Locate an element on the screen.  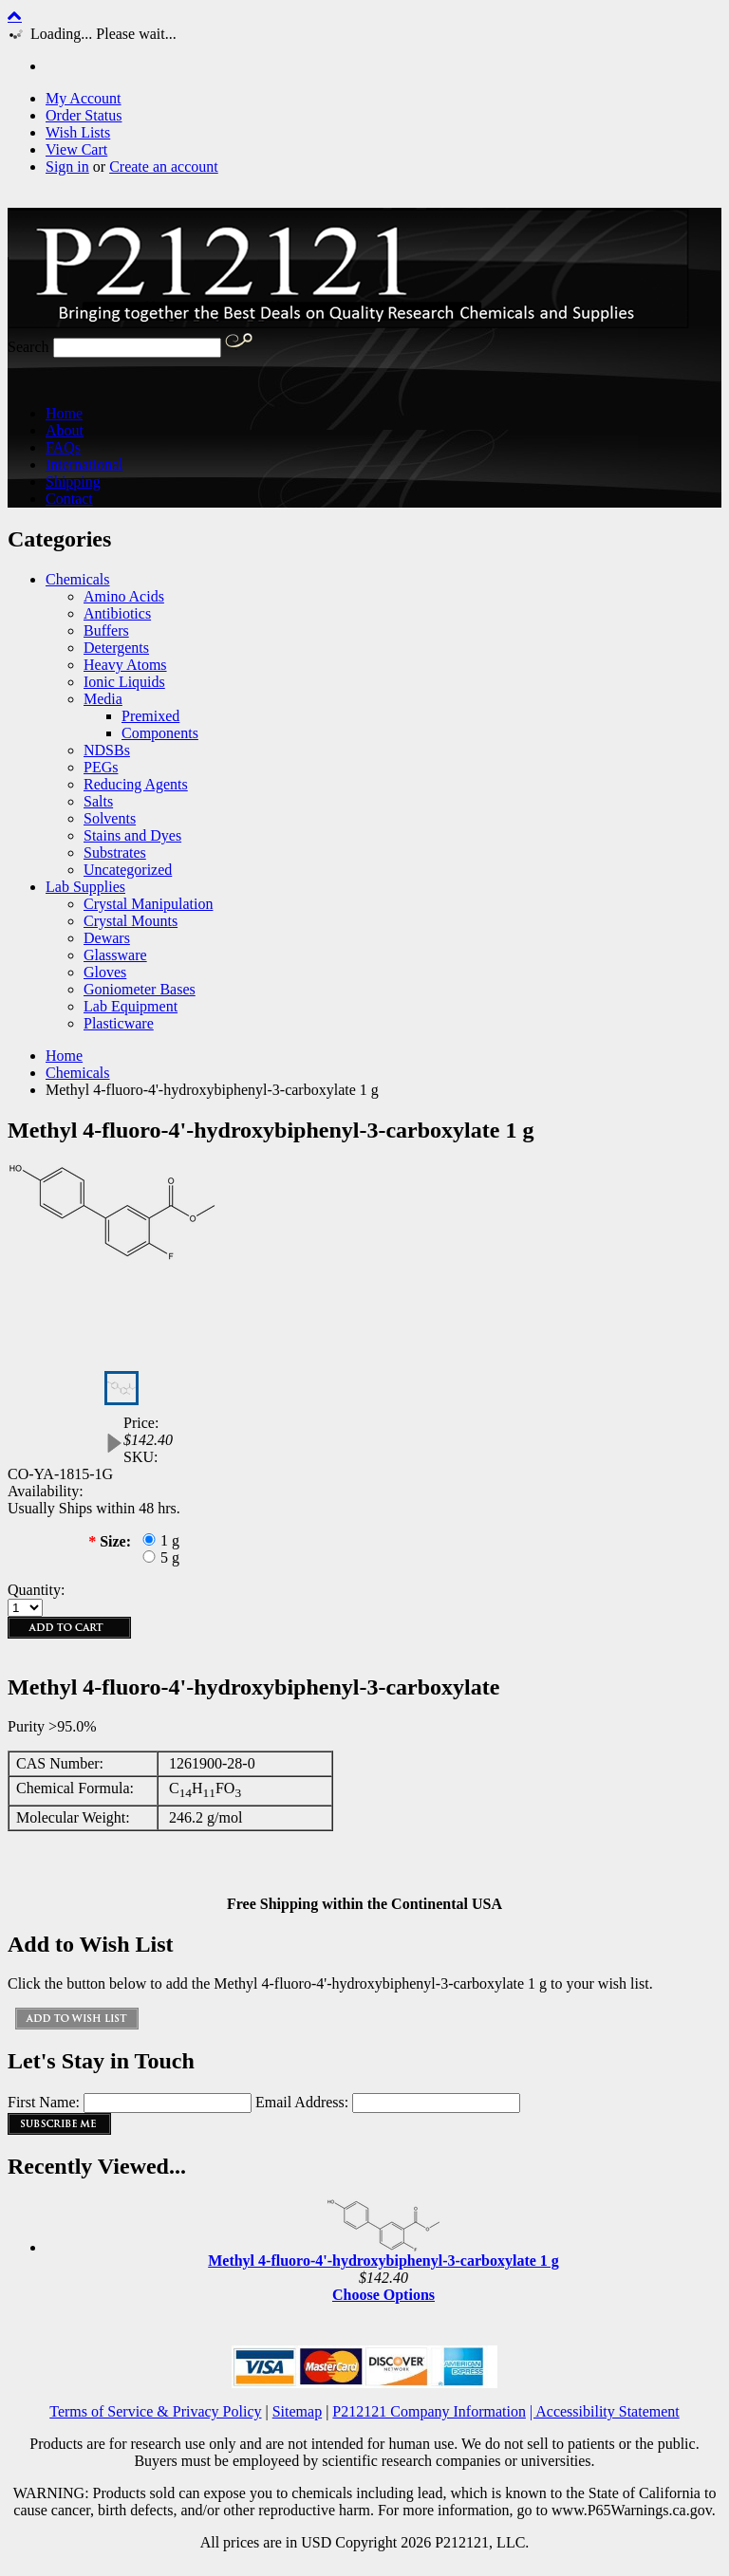
Lab Supplies is located at coordinates (85, 887).